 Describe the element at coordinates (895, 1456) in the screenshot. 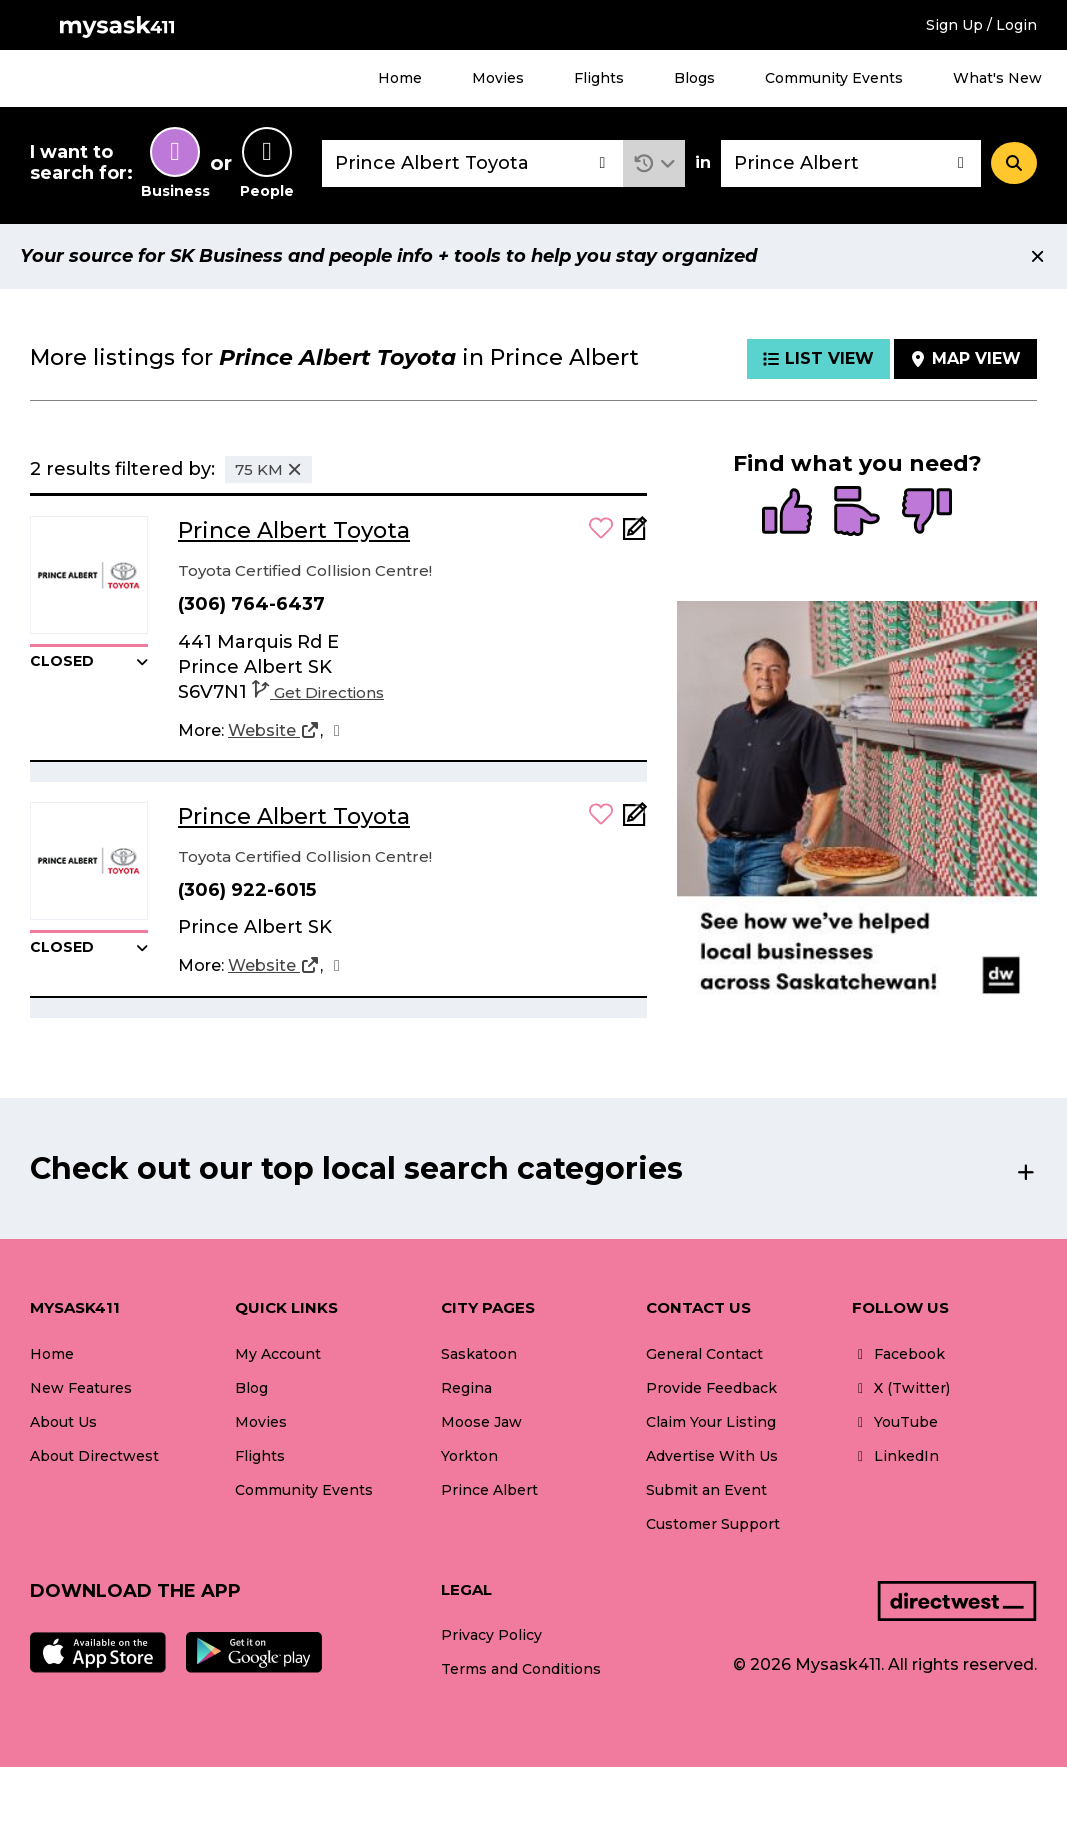

I see `LinkedIn` at that location.